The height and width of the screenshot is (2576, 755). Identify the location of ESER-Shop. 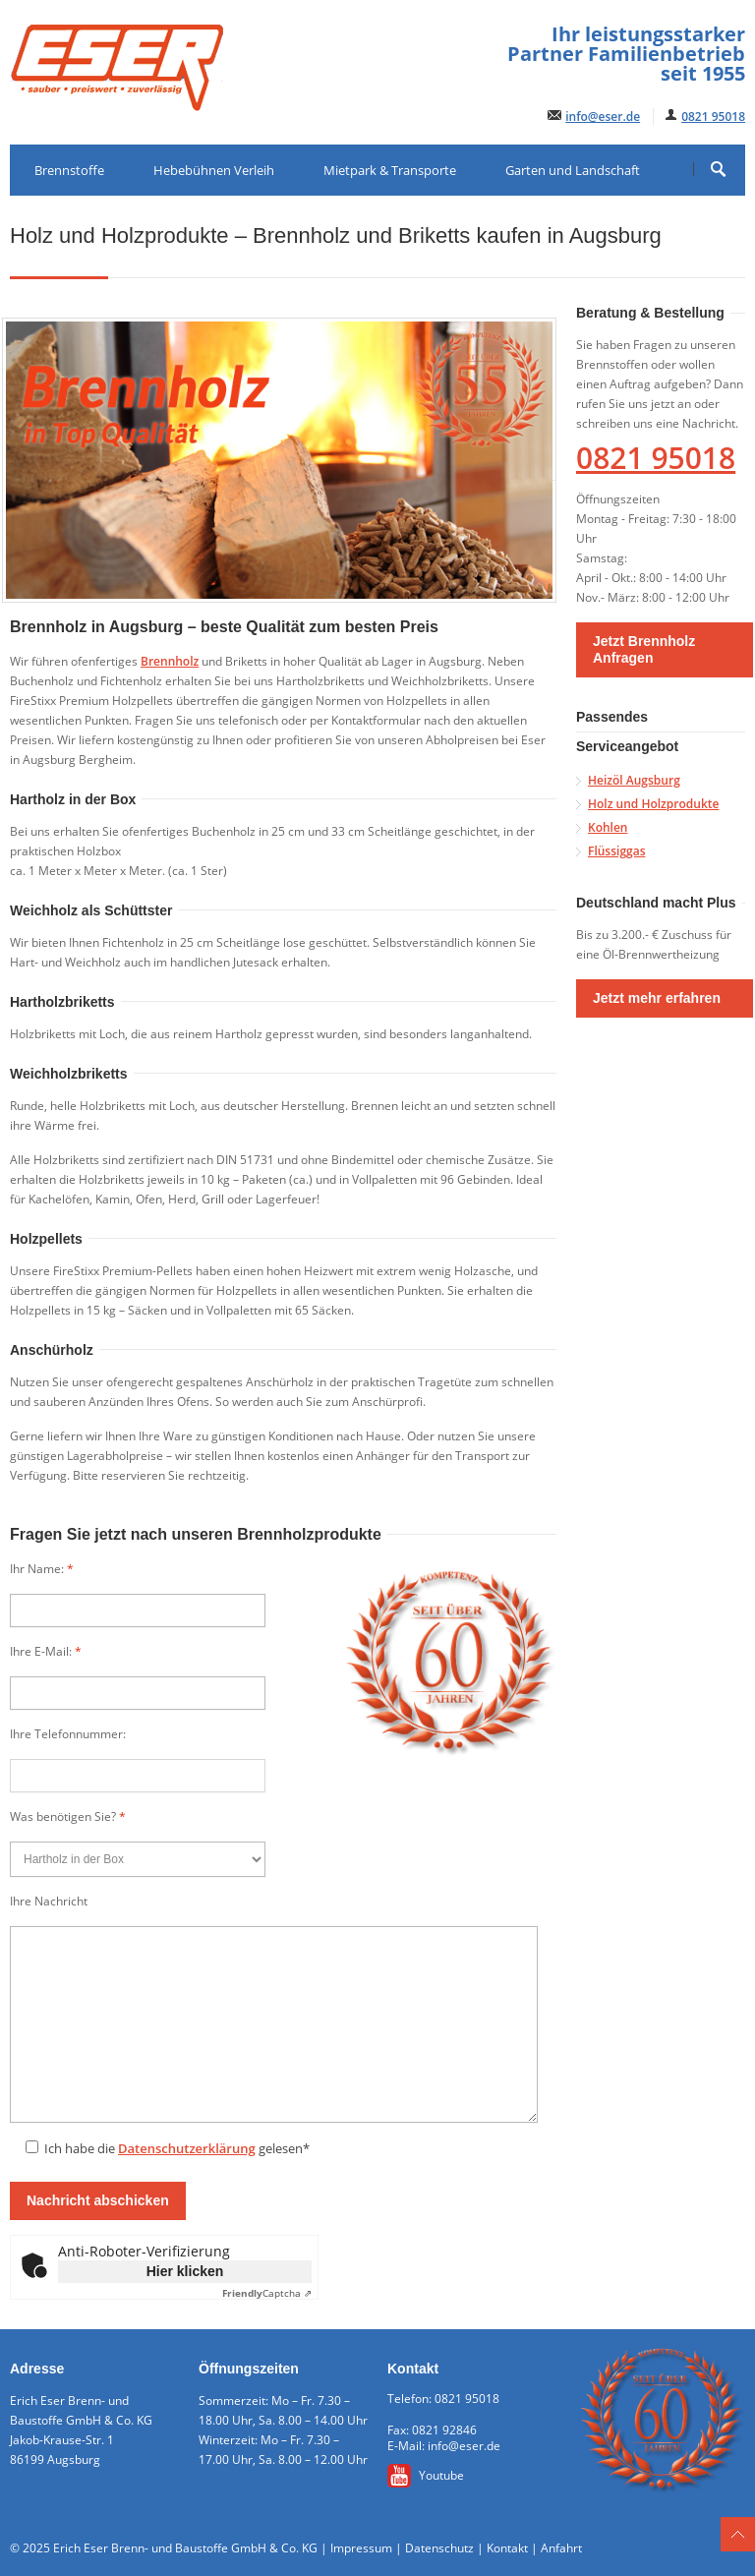
(172, 221).